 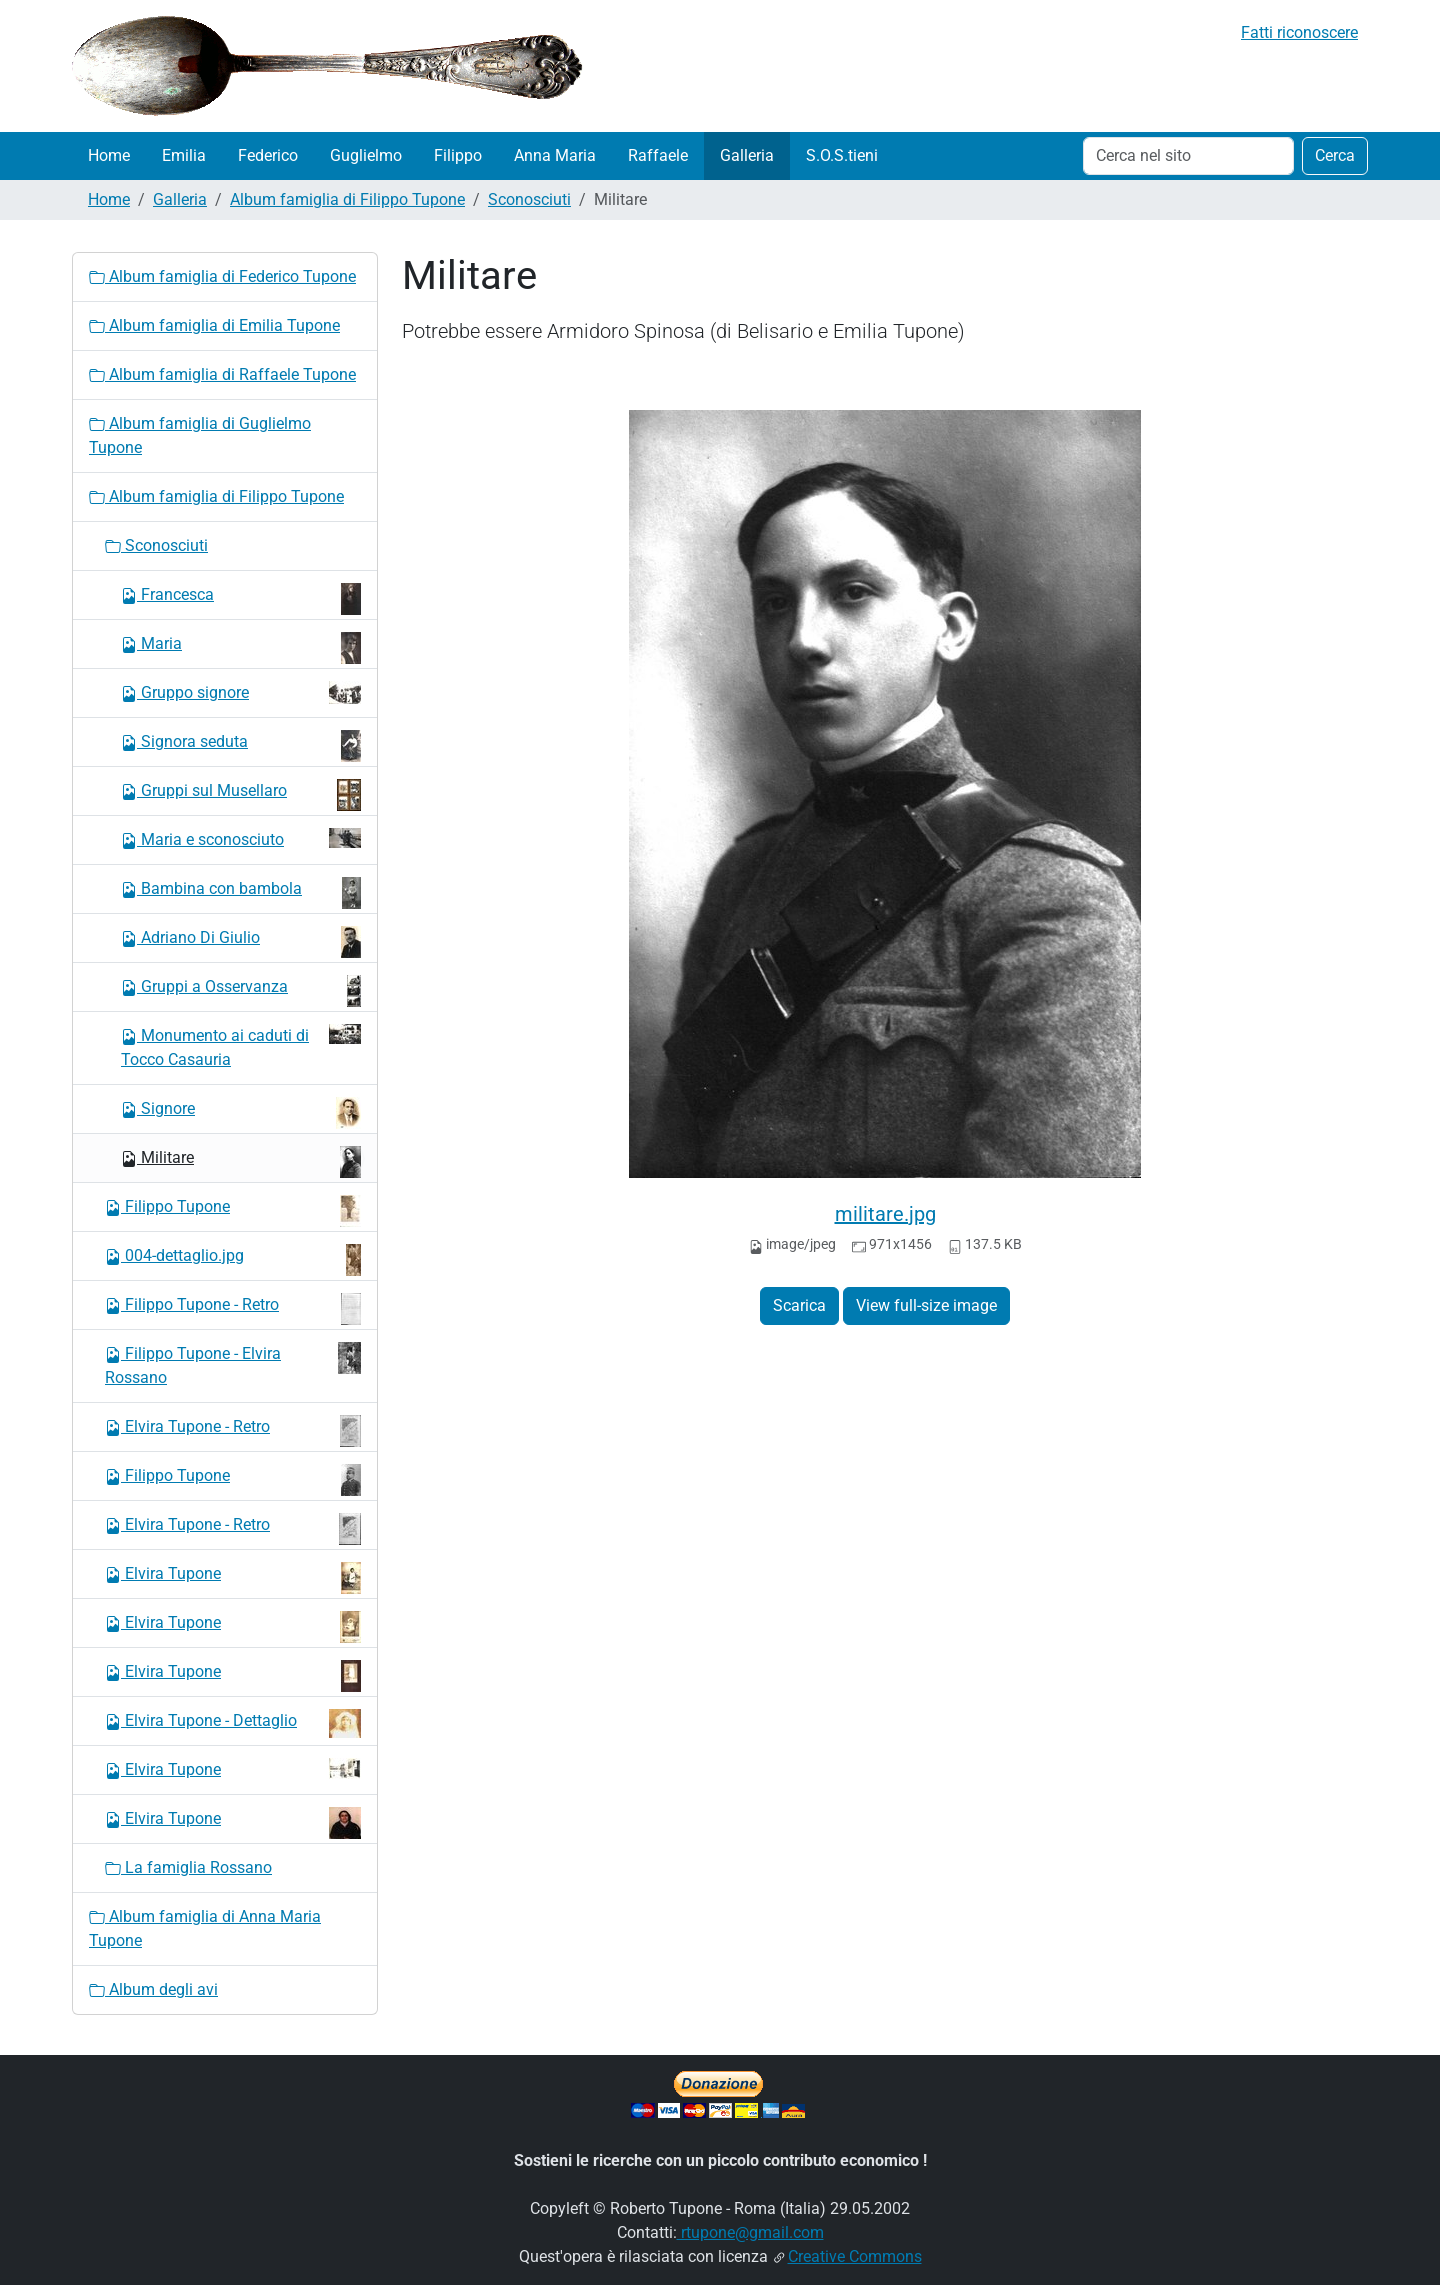 I want to click on Maria, so click(x=241, y=648).